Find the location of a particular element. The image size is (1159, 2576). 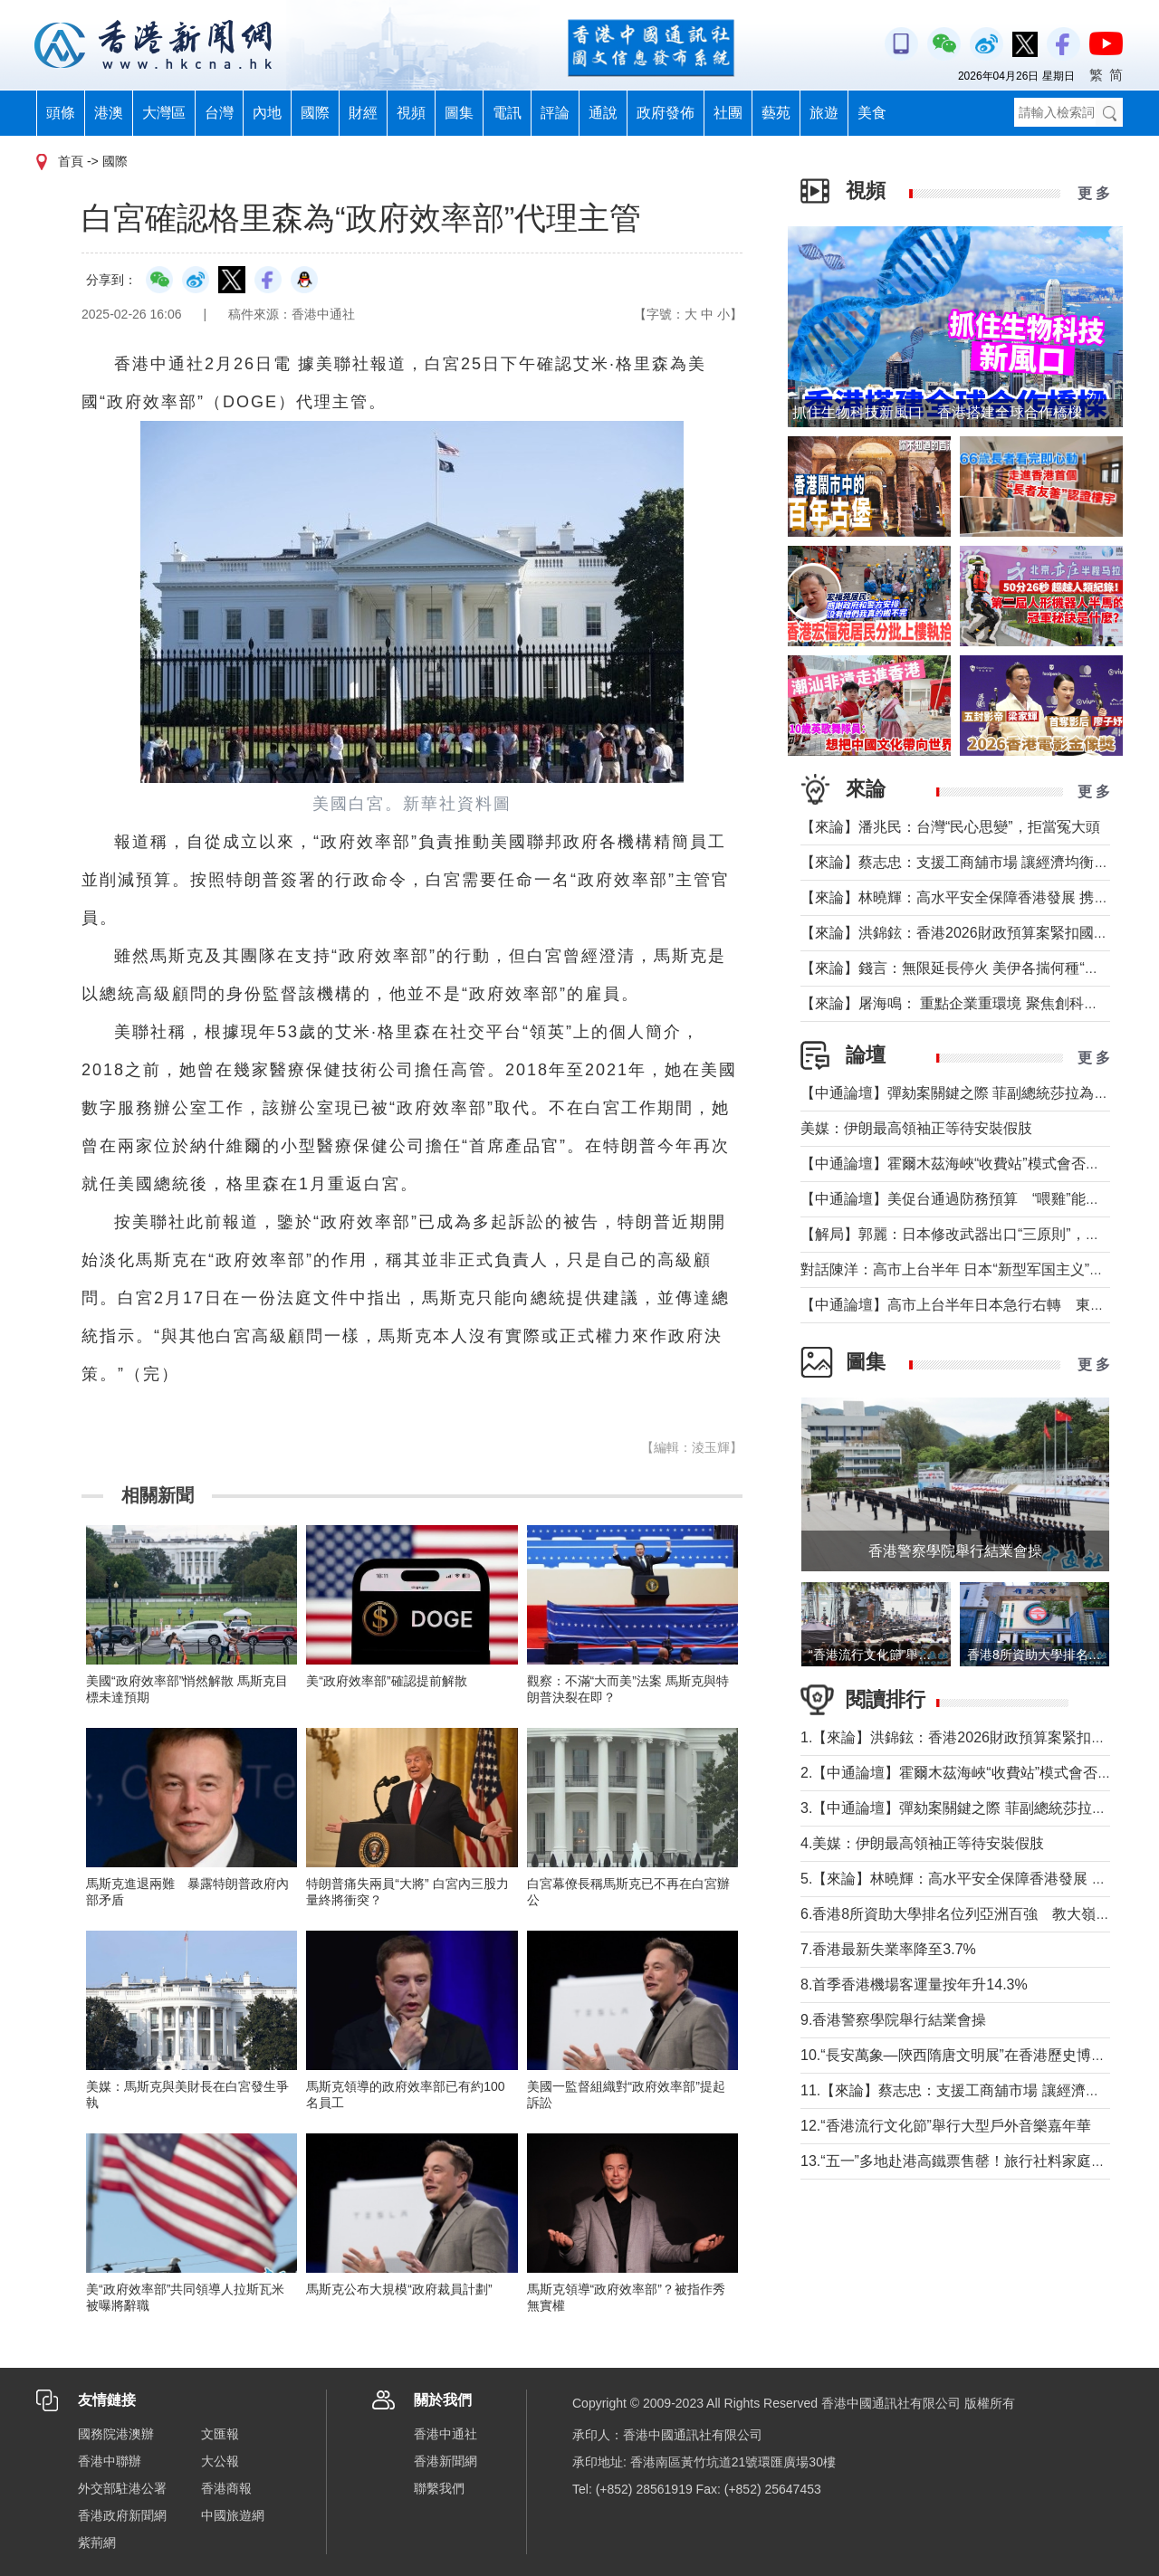

9.香港警察學院舉行結業會操 is located at coordinates (893, 2019).